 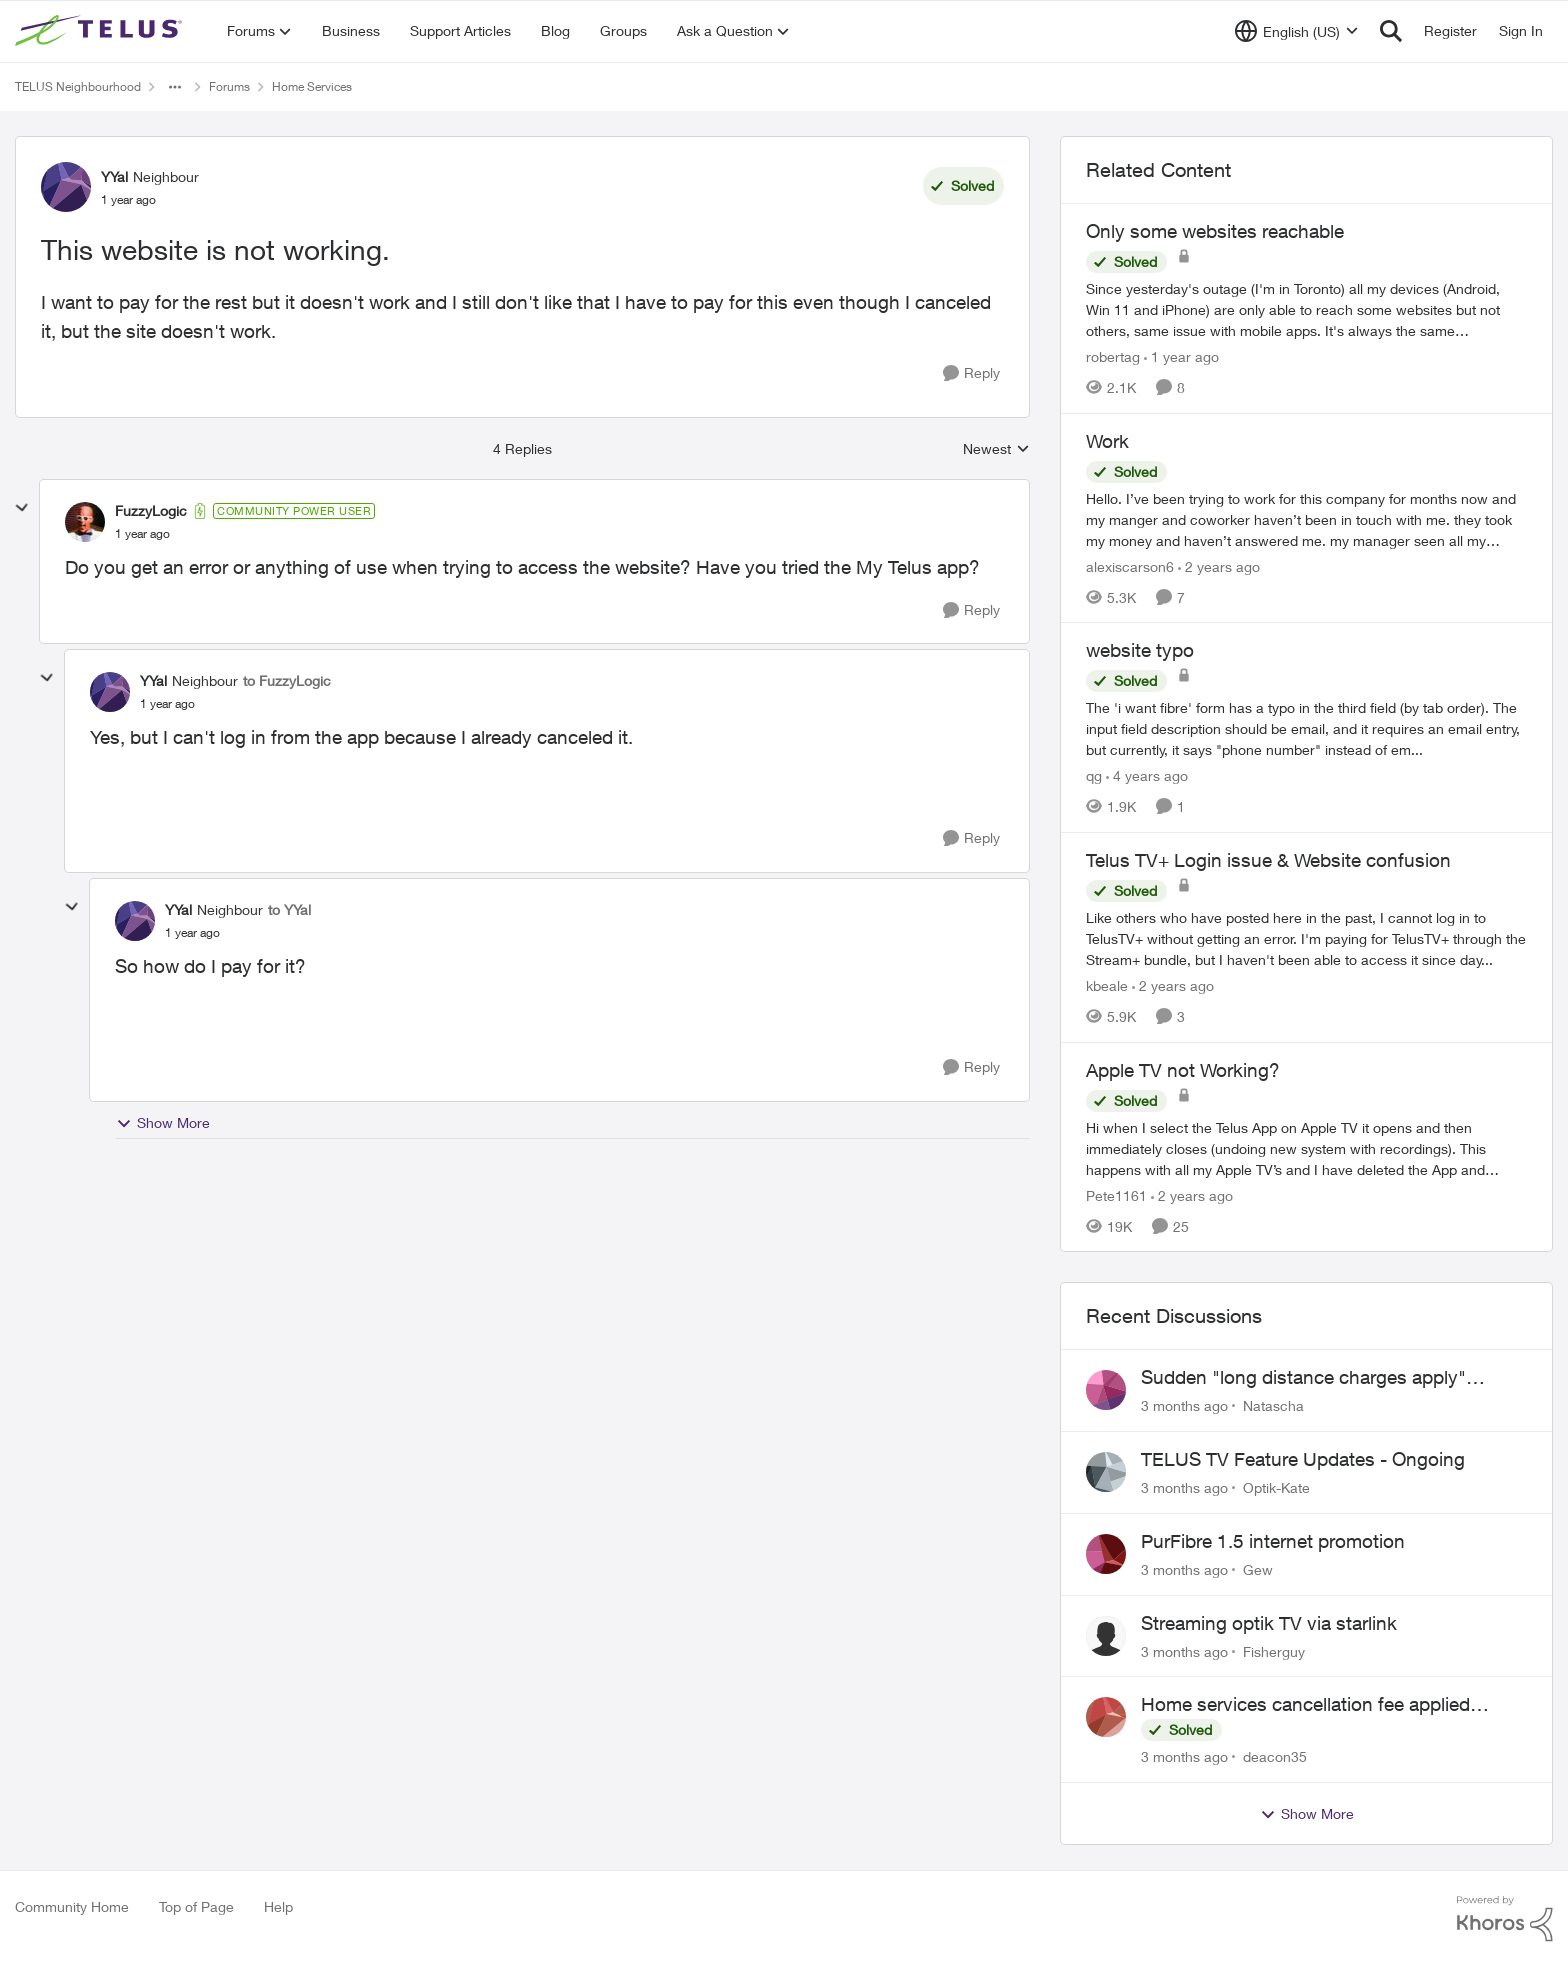 What do you see at coordinates (1106, 1554) in the screenshot?
I see `[View Profile: Gew,]` at bounding box center [1106, 1554].